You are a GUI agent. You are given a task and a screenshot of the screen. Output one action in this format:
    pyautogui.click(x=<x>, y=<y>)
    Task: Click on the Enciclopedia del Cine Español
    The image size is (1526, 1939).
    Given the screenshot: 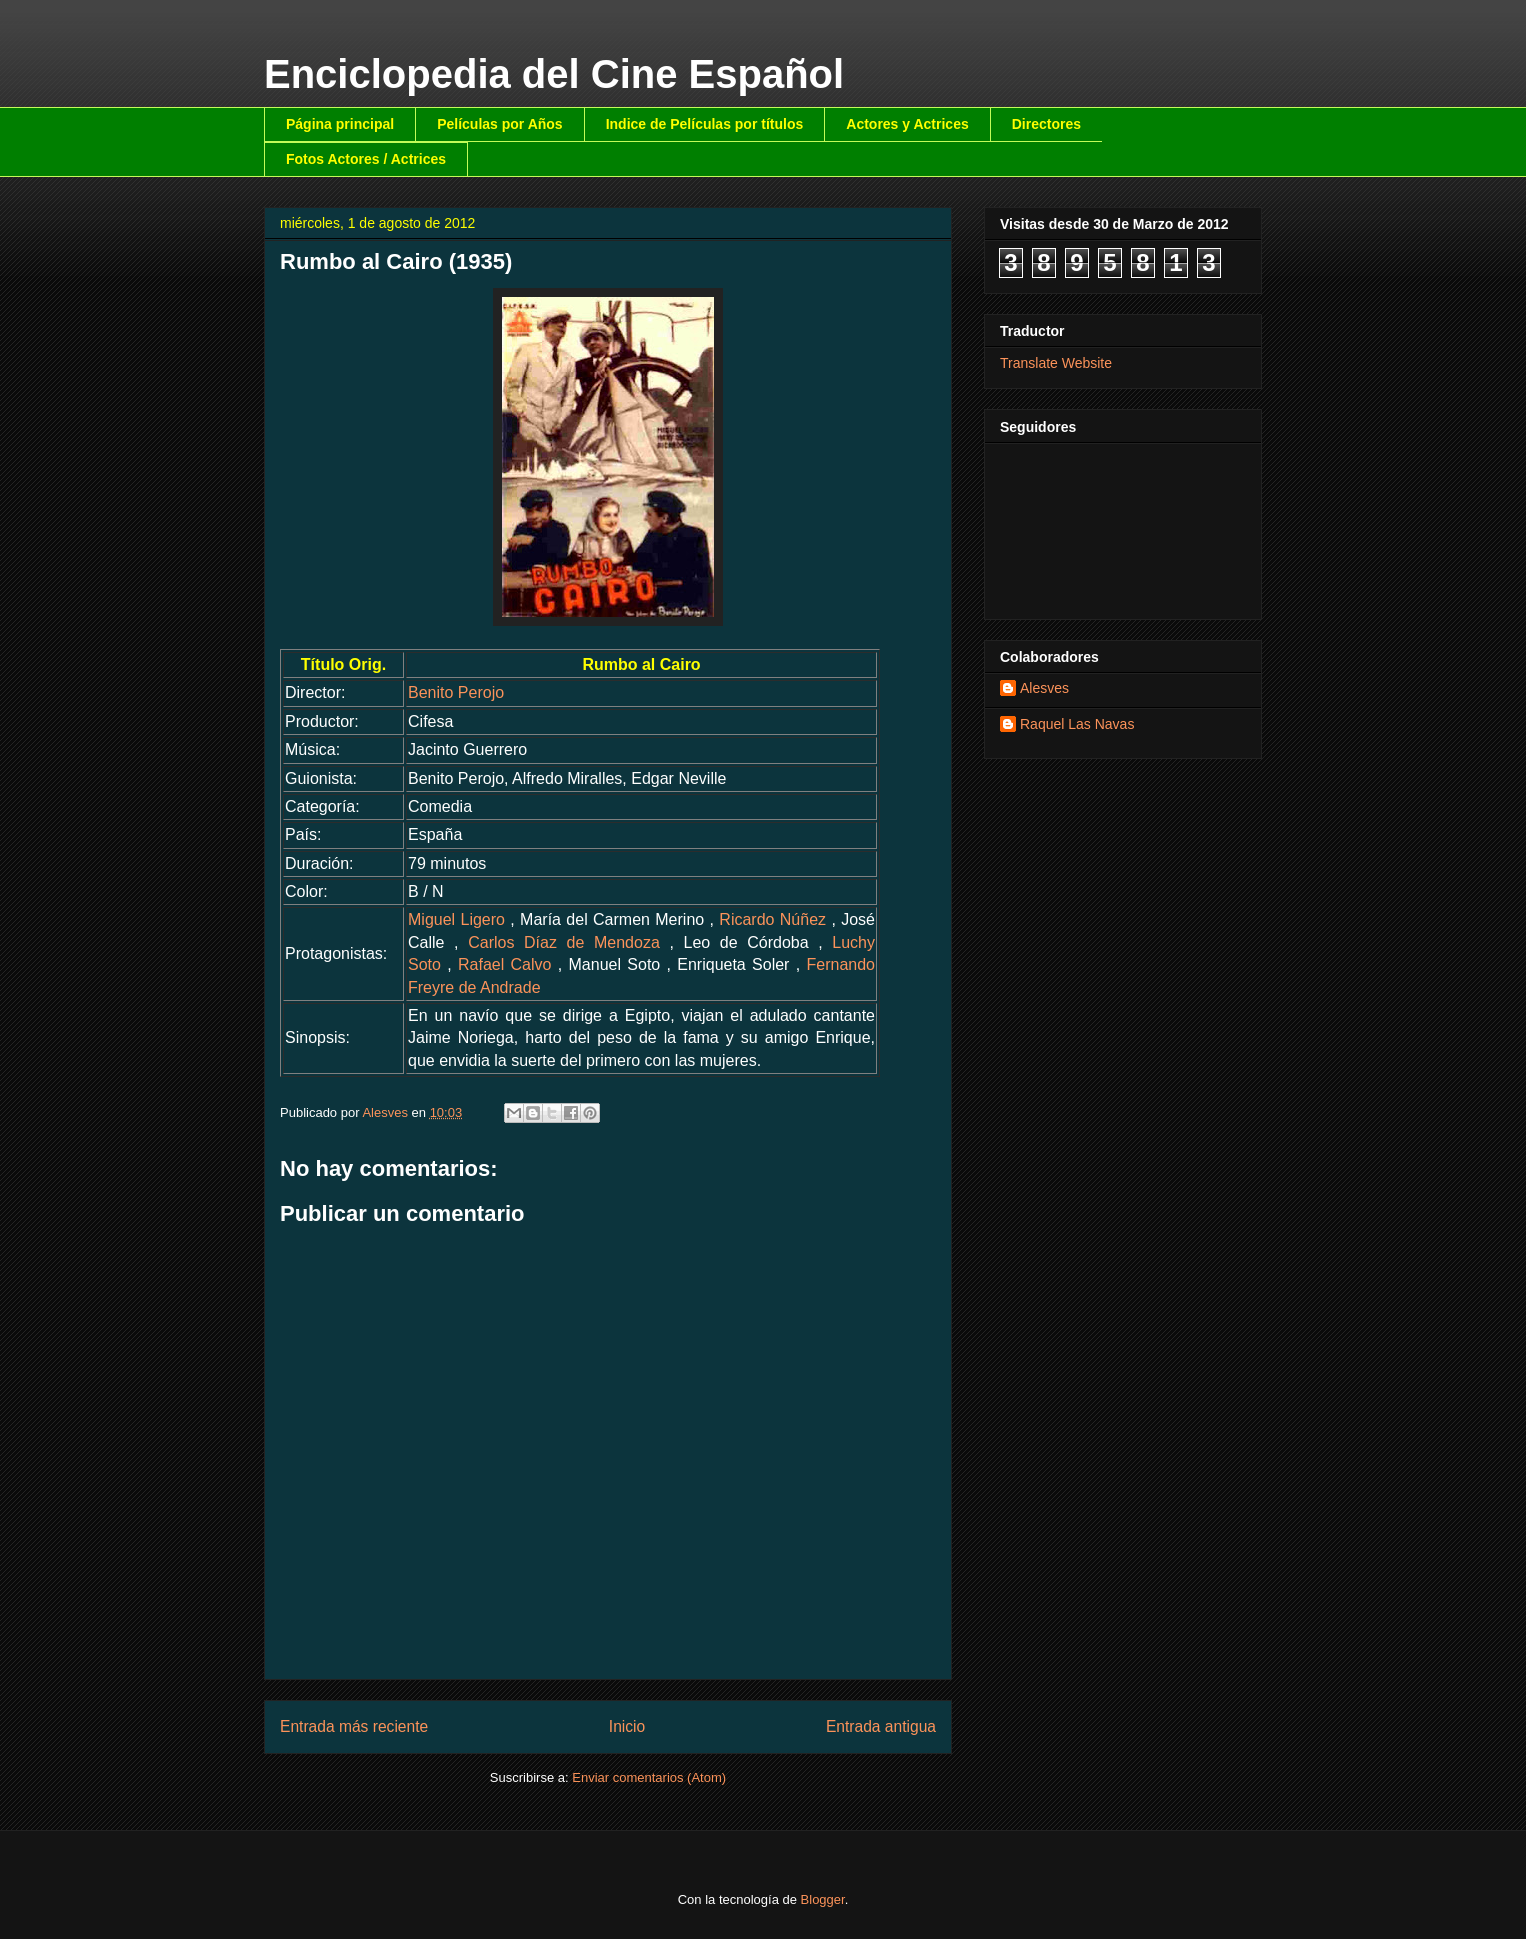 What is the action you would take?
    pyautogui.click(x=554, y=74)
    